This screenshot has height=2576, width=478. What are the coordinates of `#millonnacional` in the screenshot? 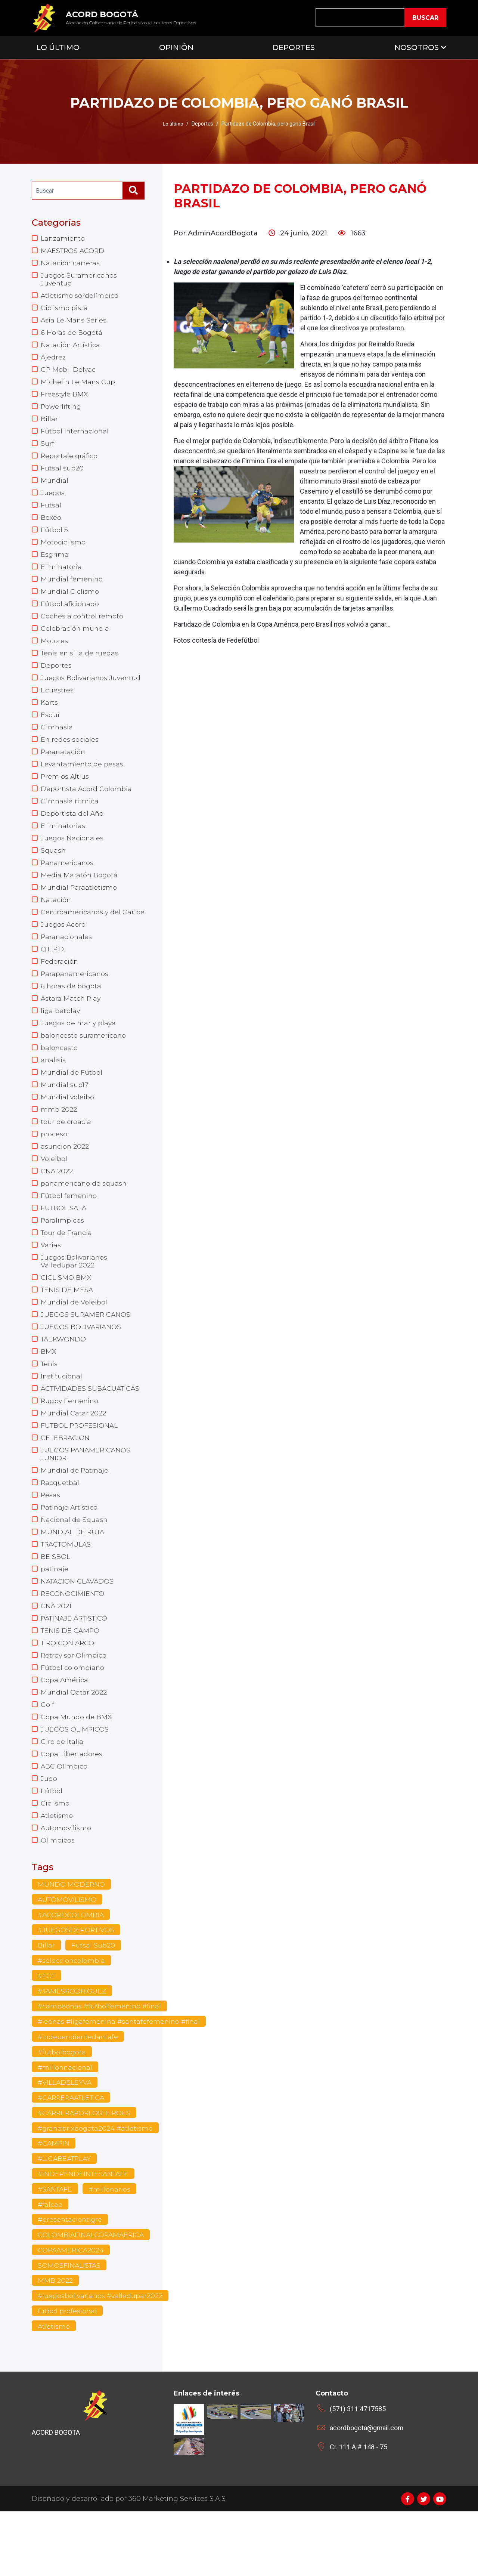 It's located at (65, 2127).